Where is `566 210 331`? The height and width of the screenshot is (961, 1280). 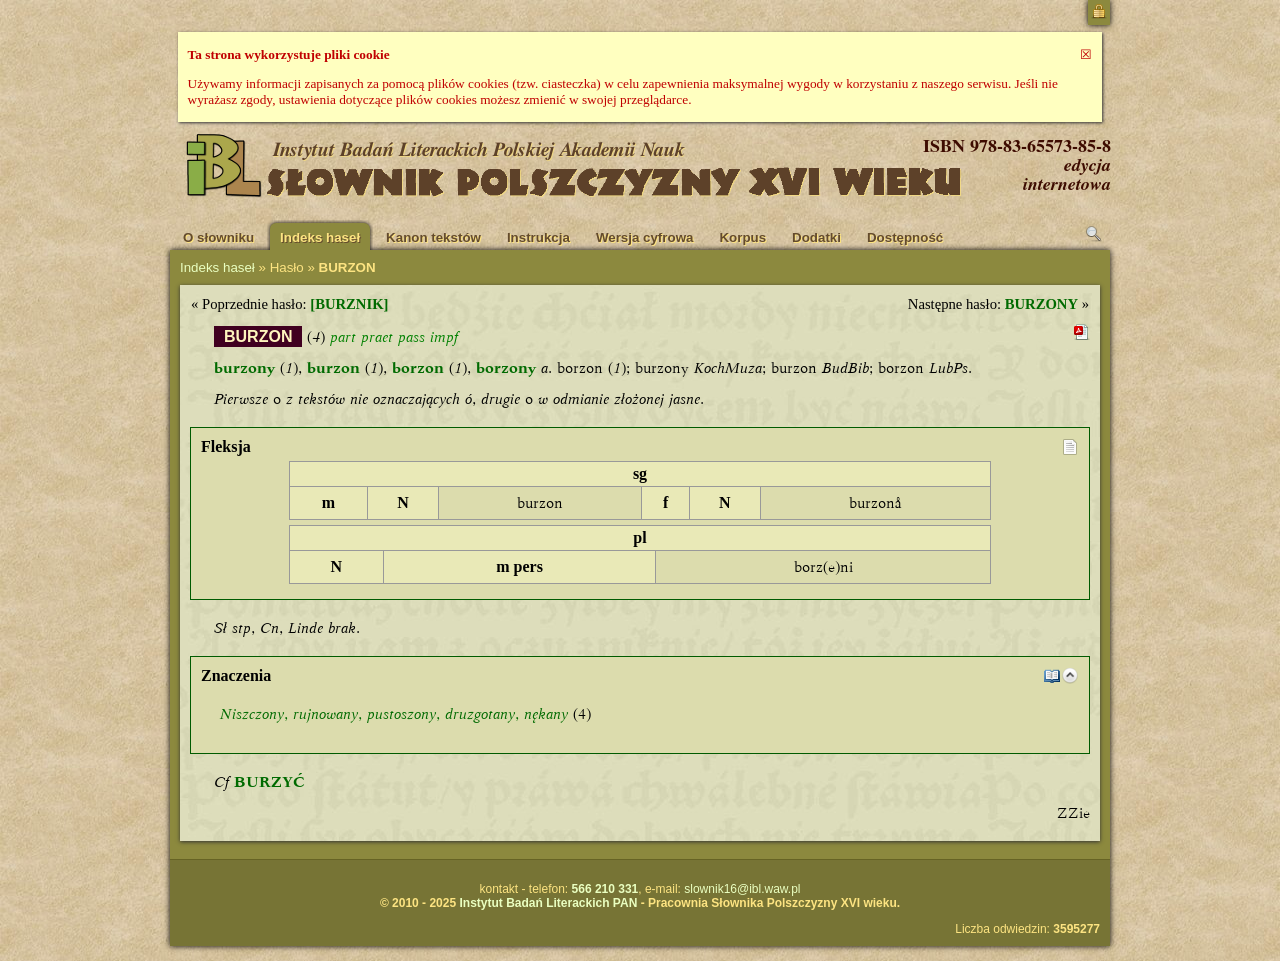 566 210 331 is located at coordinates (605, 889).